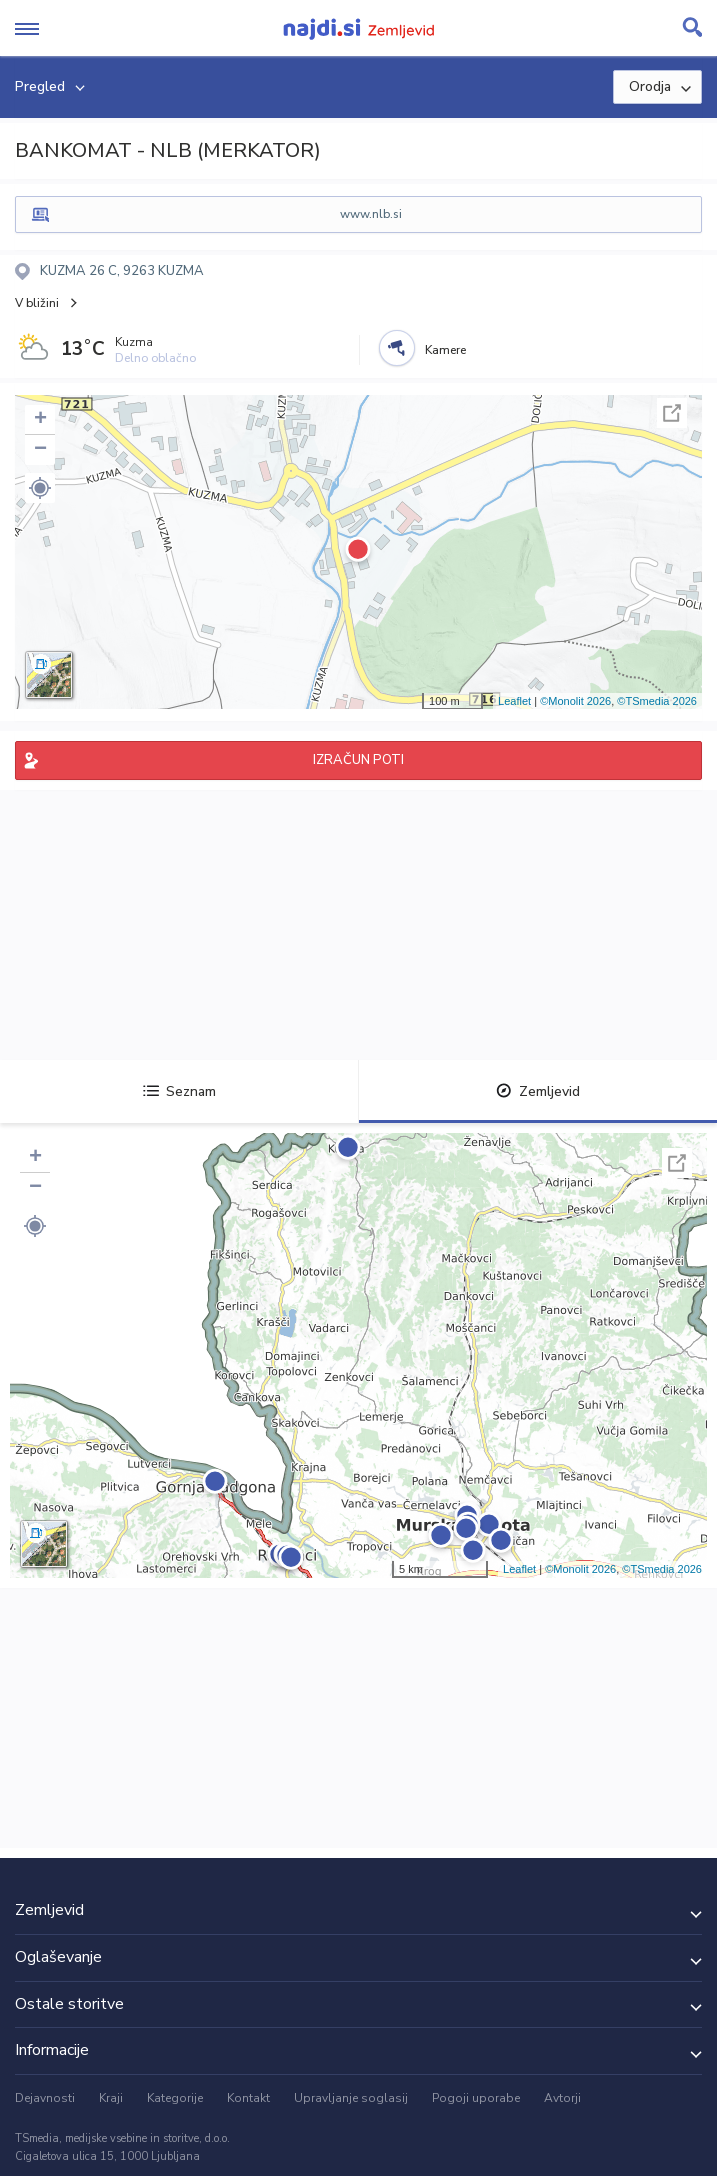 This screenshot has height=2176, width=717. What do you see at coordinates (476, 2098) in the screenshot?
I see `Pogoji uporabe` at bounding box center [476, 2098].